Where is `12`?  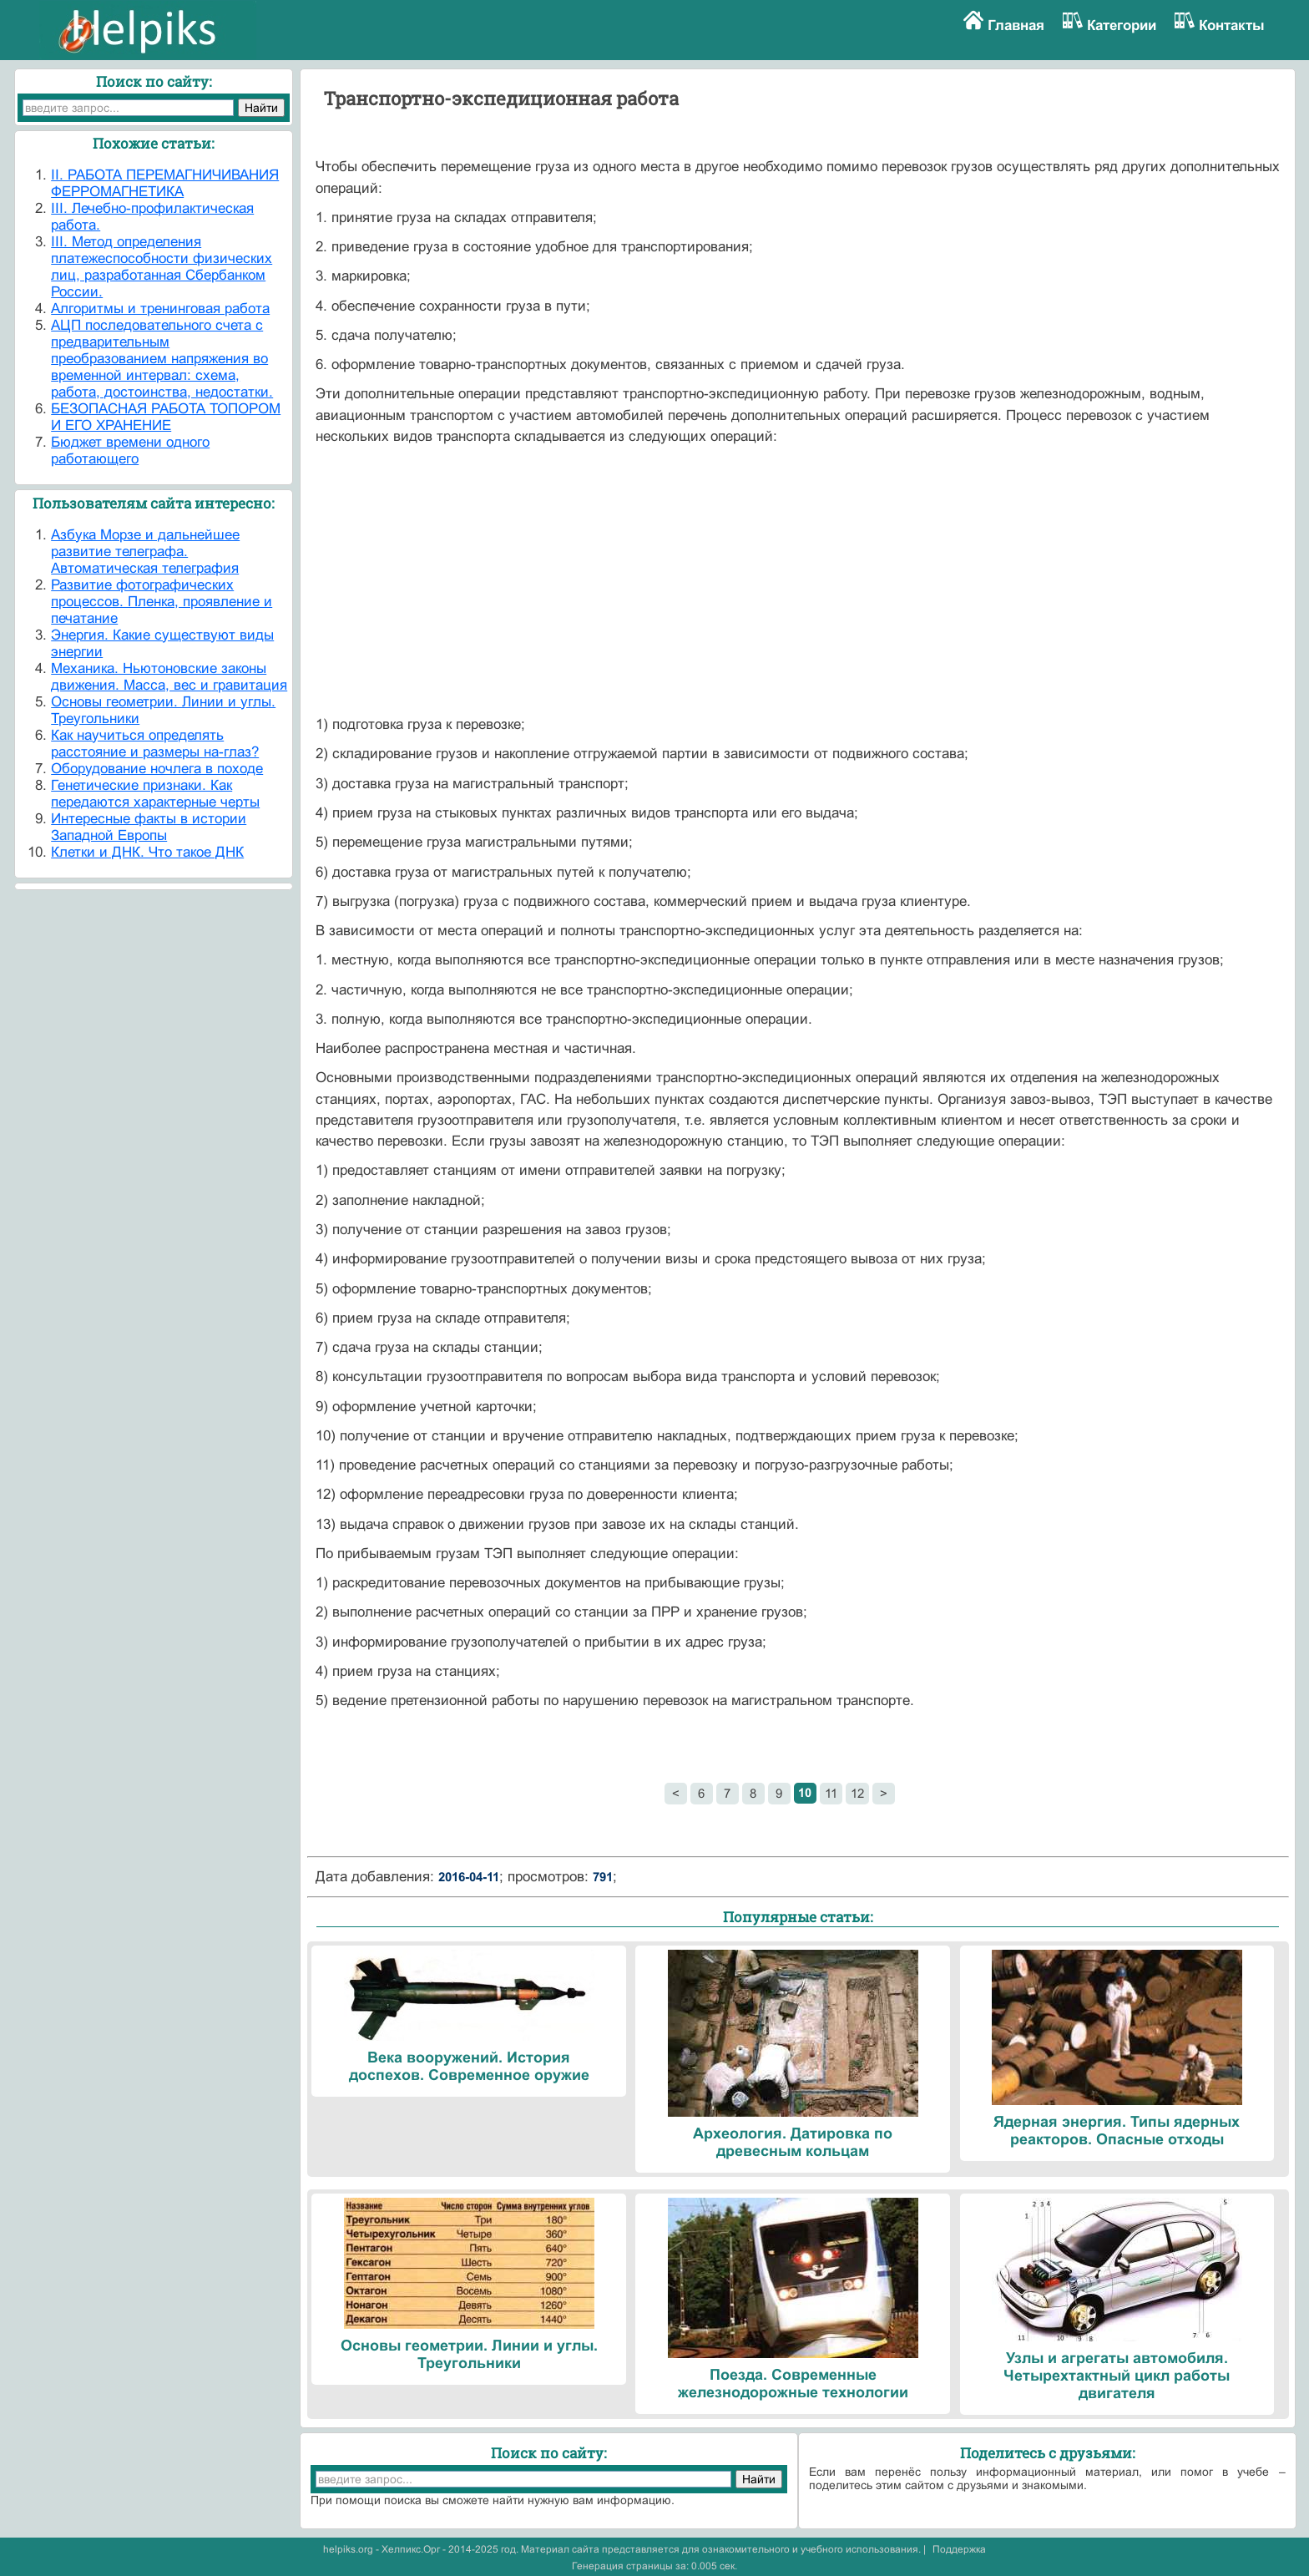
12 is located at coordinates (857, 1793).